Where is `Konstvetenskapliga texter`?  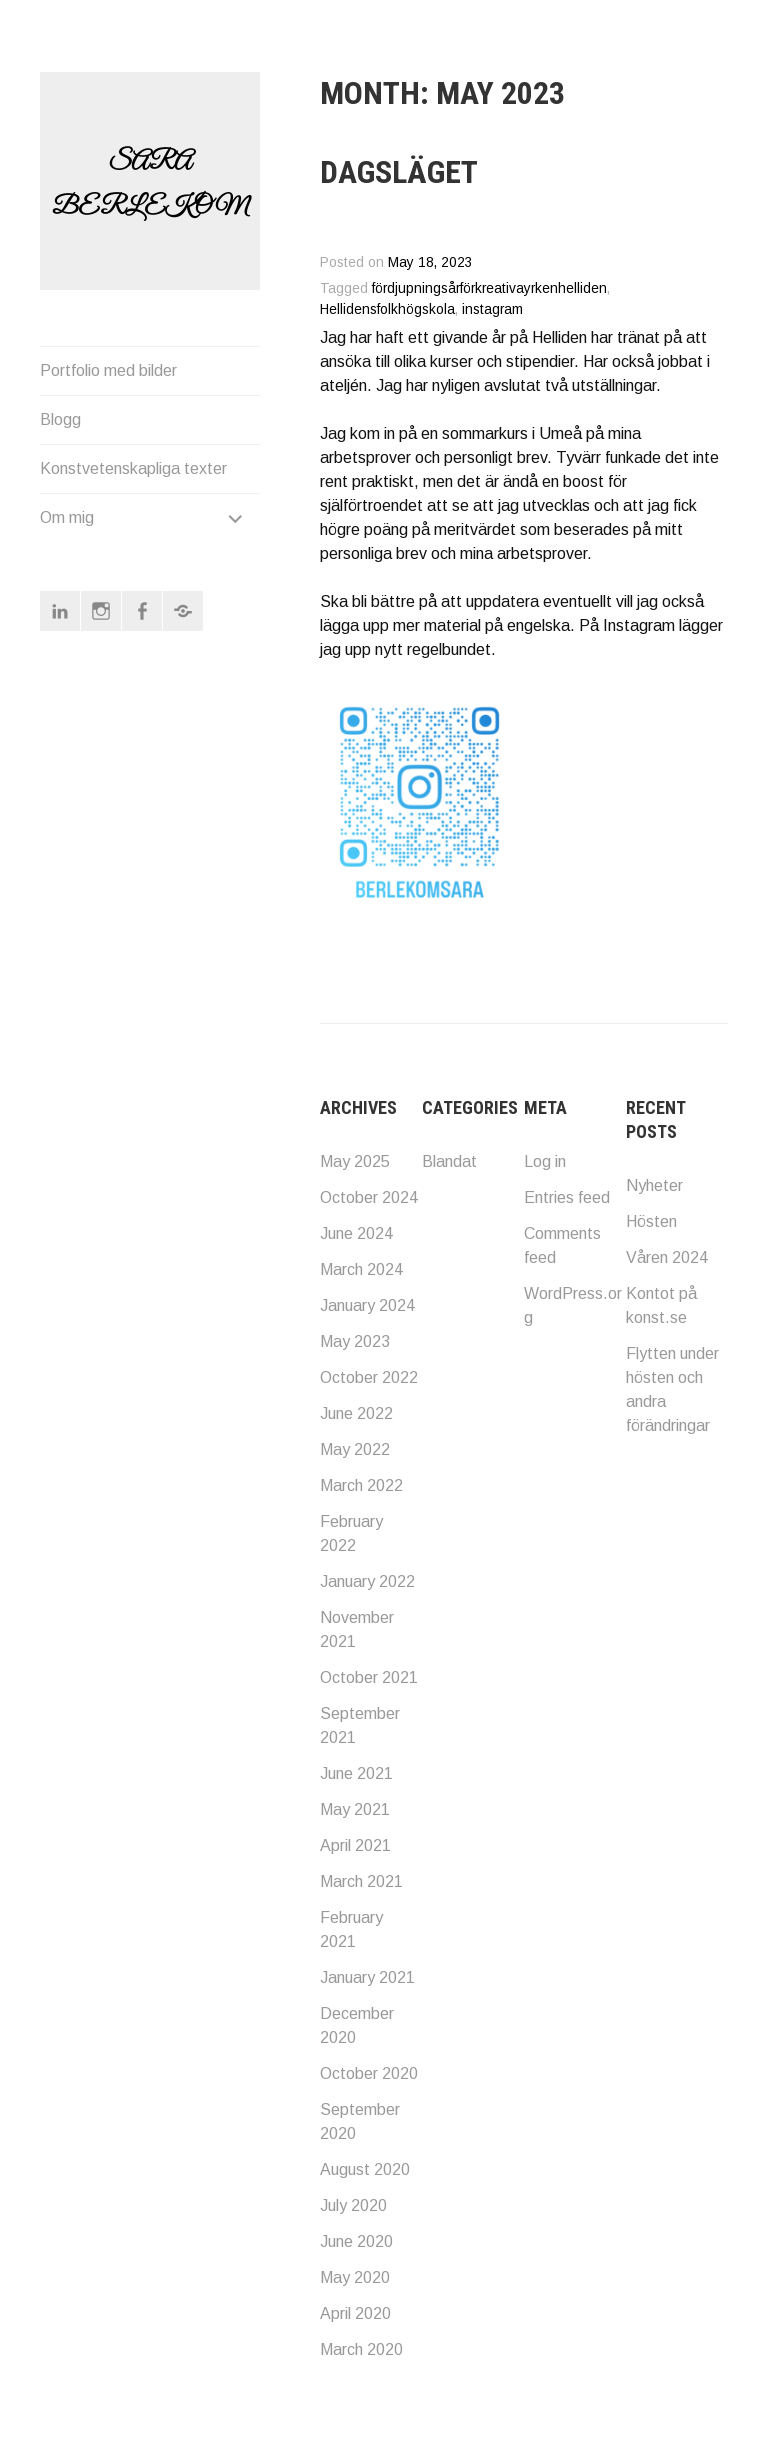
Konstvetenskapliga texter is located at coordinates (133, 468).